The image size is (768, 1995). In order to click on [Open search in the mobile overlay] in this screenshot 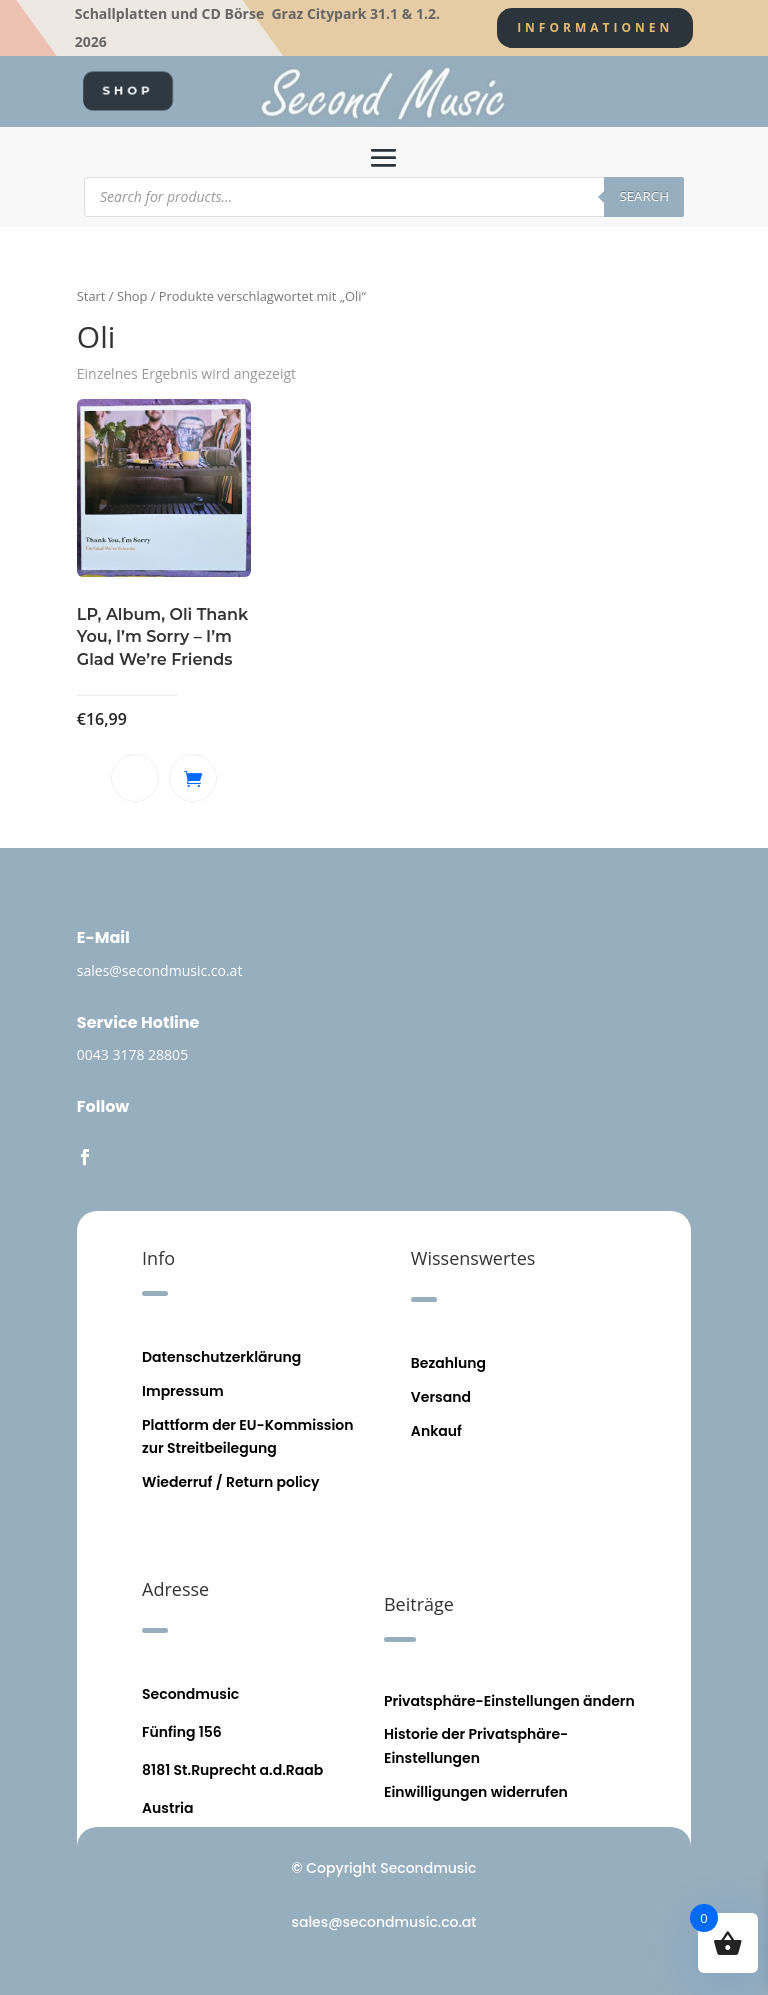, I will do `click(384, 197)`.